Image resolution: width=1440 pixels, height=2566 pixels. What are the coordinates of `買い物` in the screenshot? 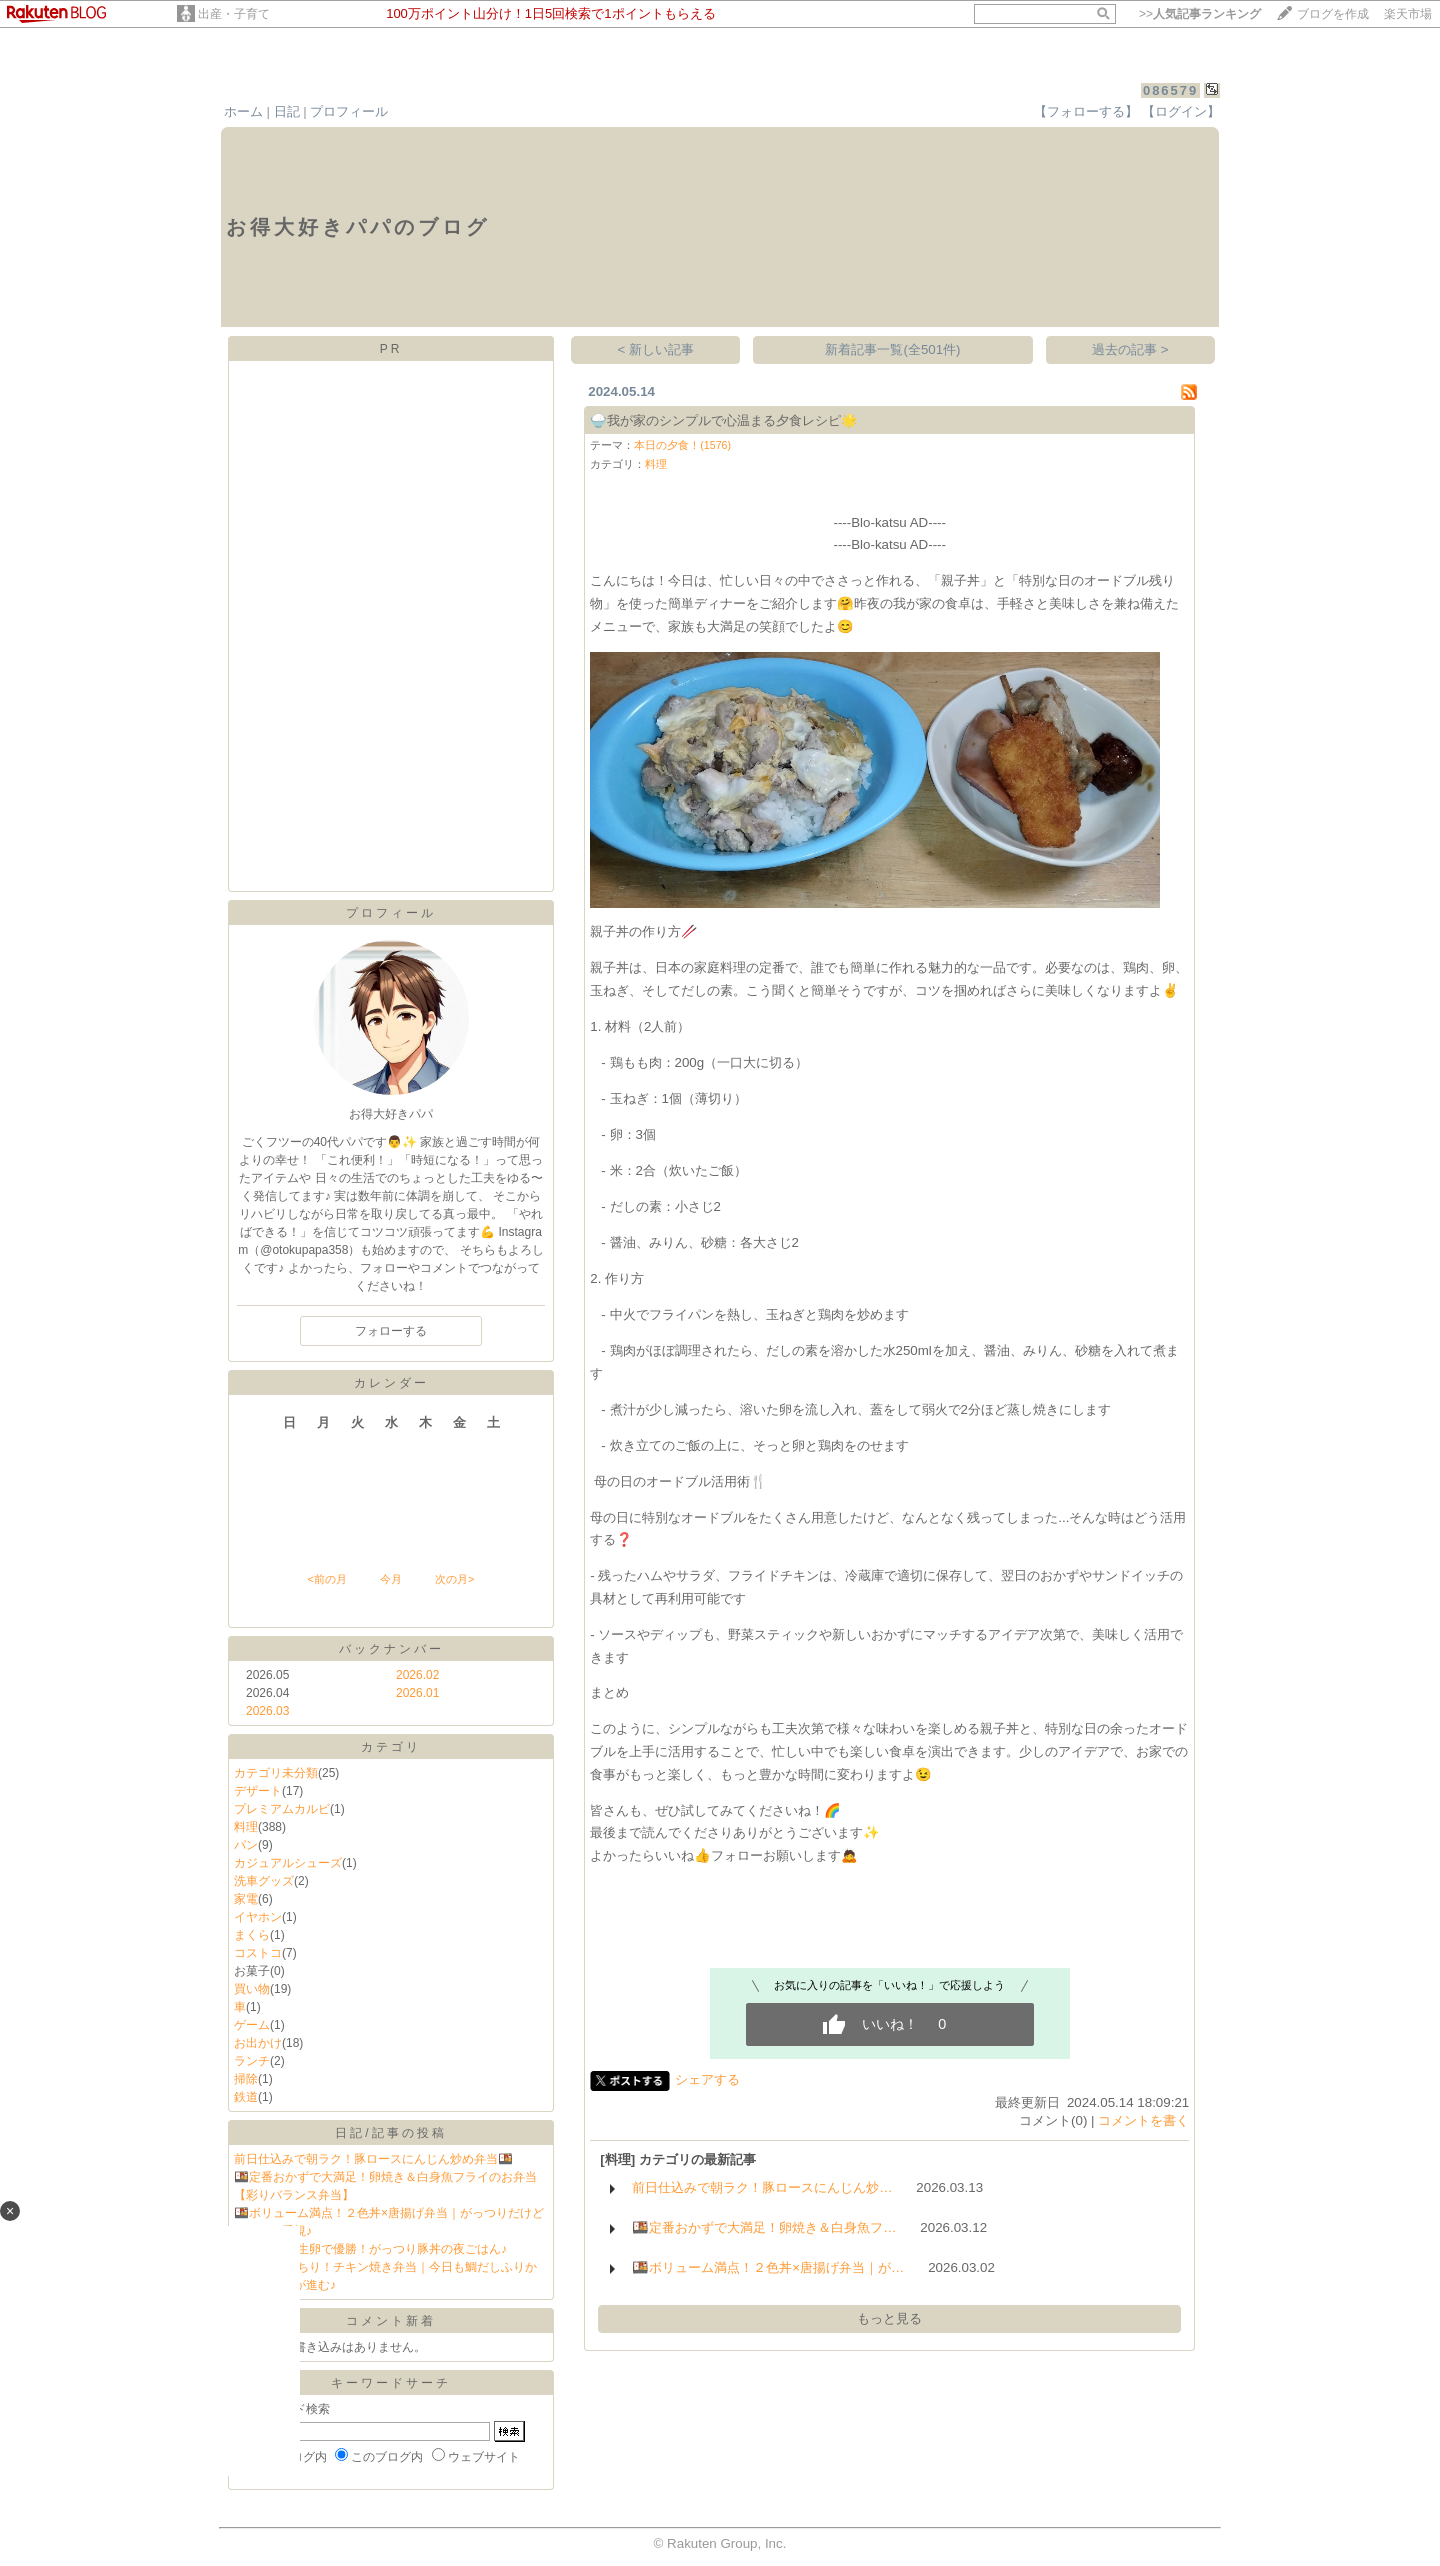 It's located at (252, 1989).